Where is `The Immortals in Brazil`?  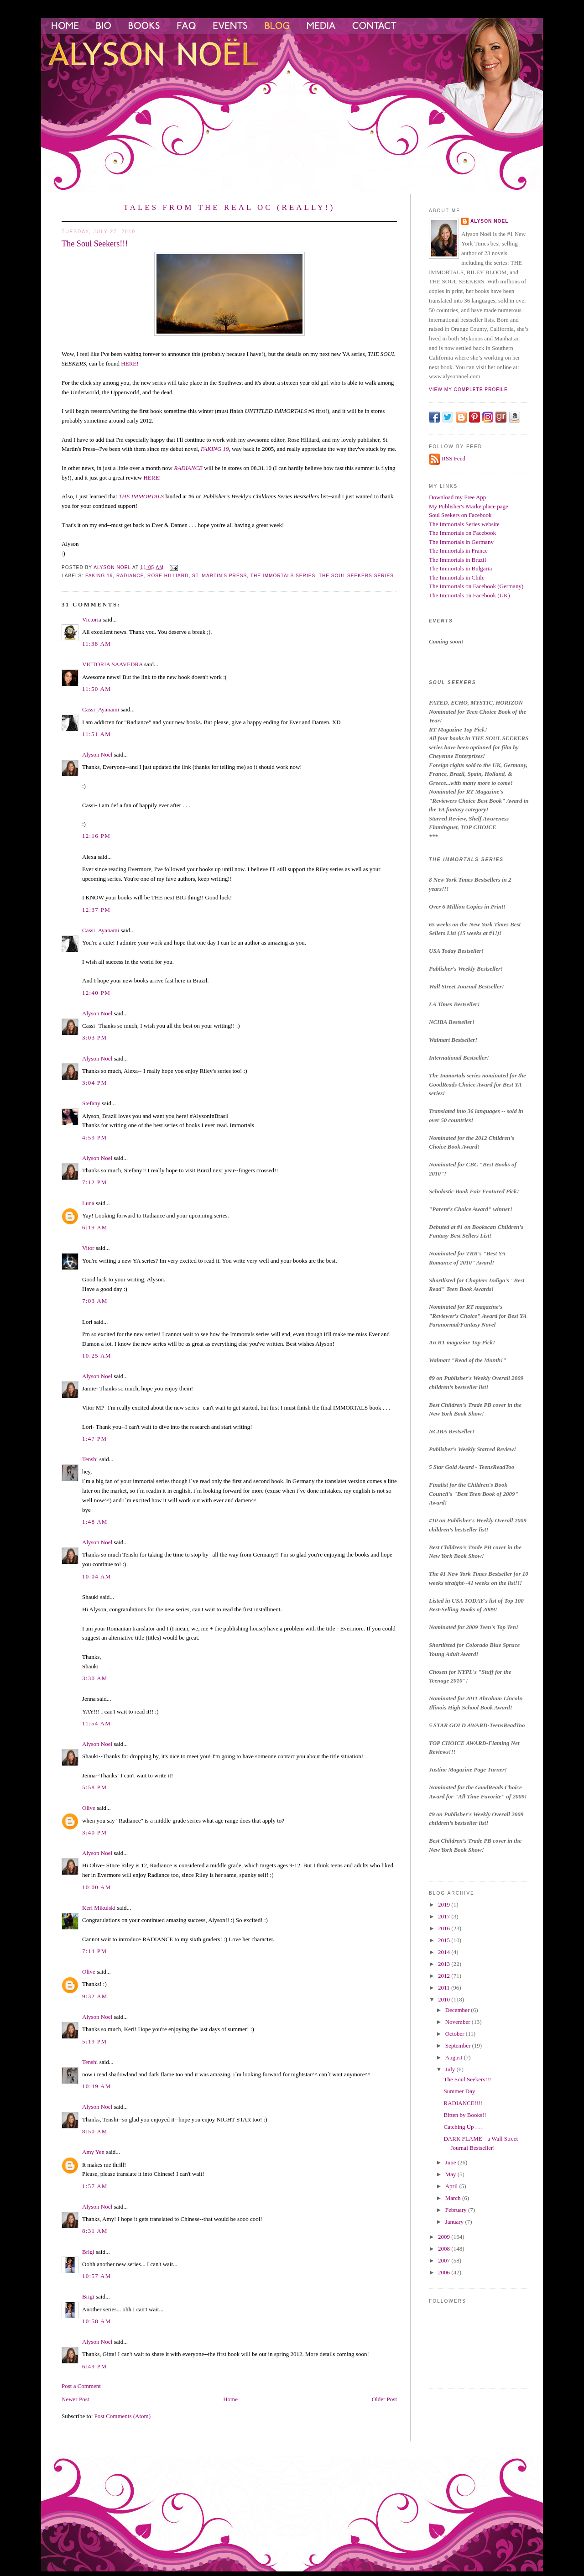
The Immortals in Brazil is located at coordinates (457, 559).